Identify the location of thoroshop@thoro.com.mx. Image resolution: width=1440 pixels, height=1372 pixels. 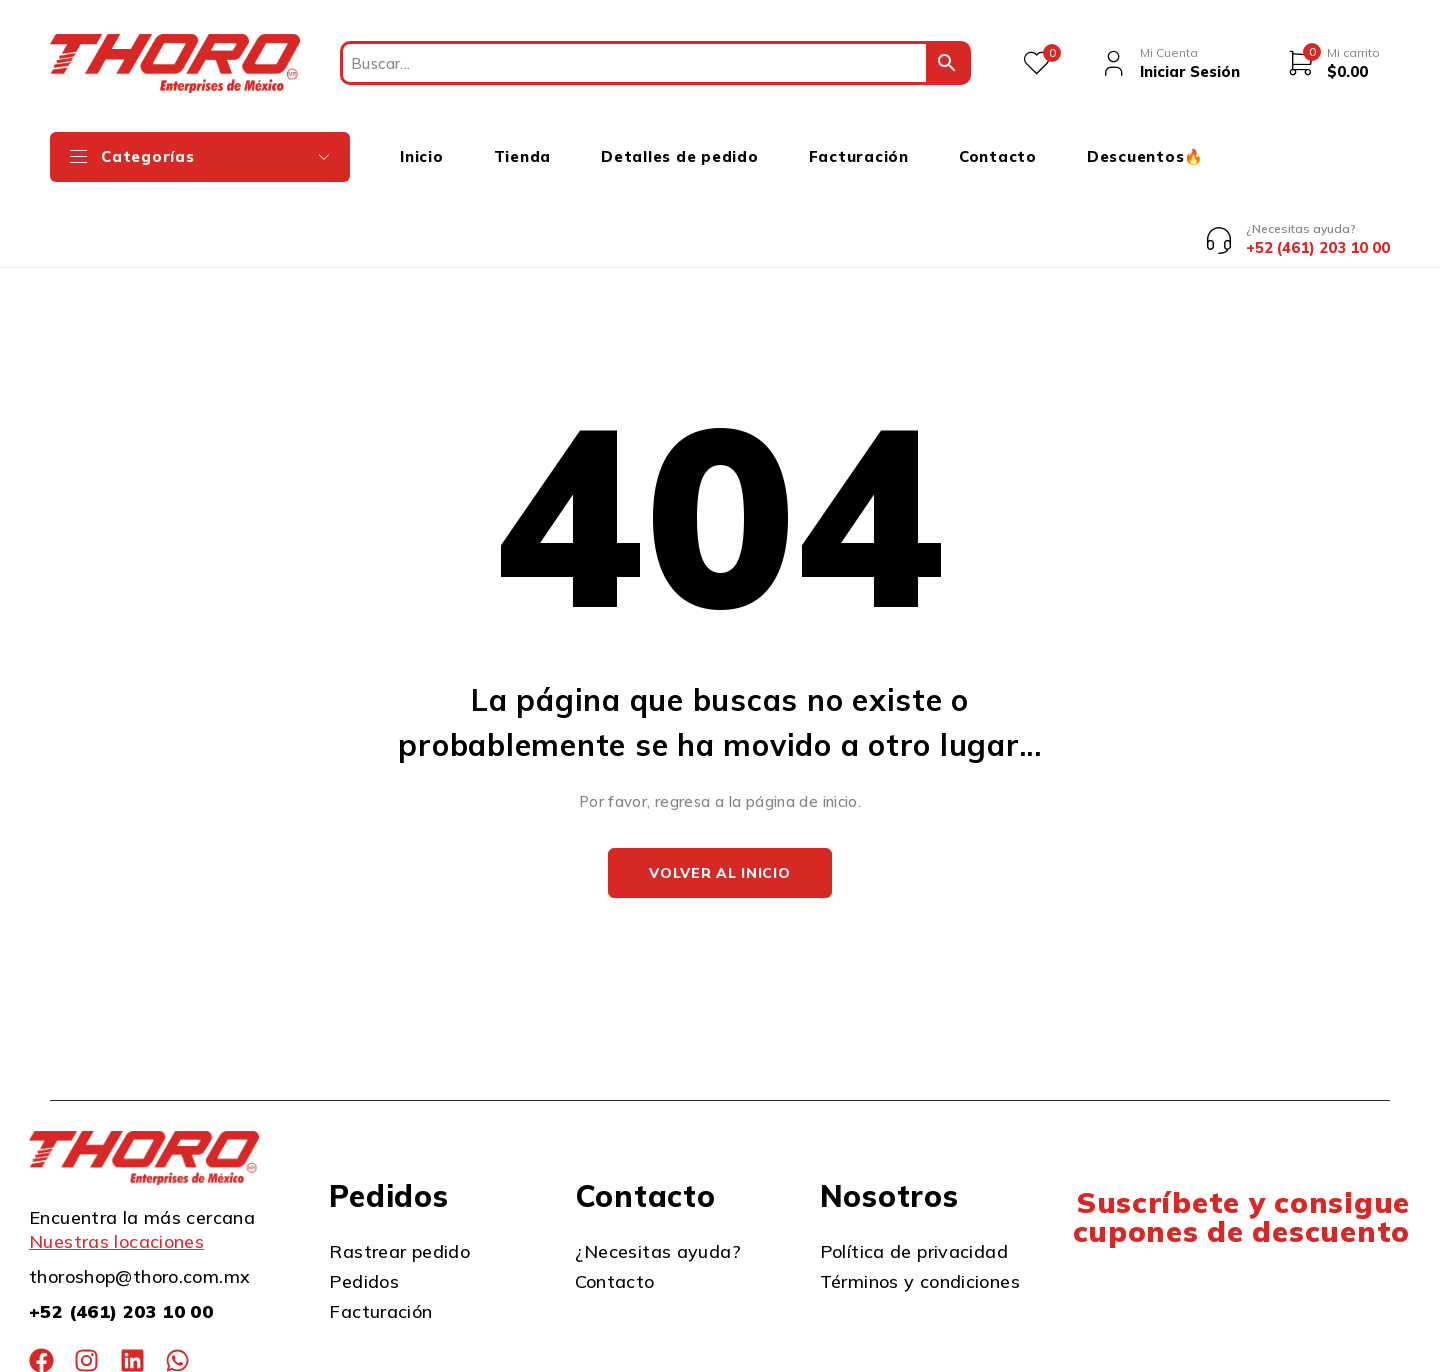
(139, 1201).